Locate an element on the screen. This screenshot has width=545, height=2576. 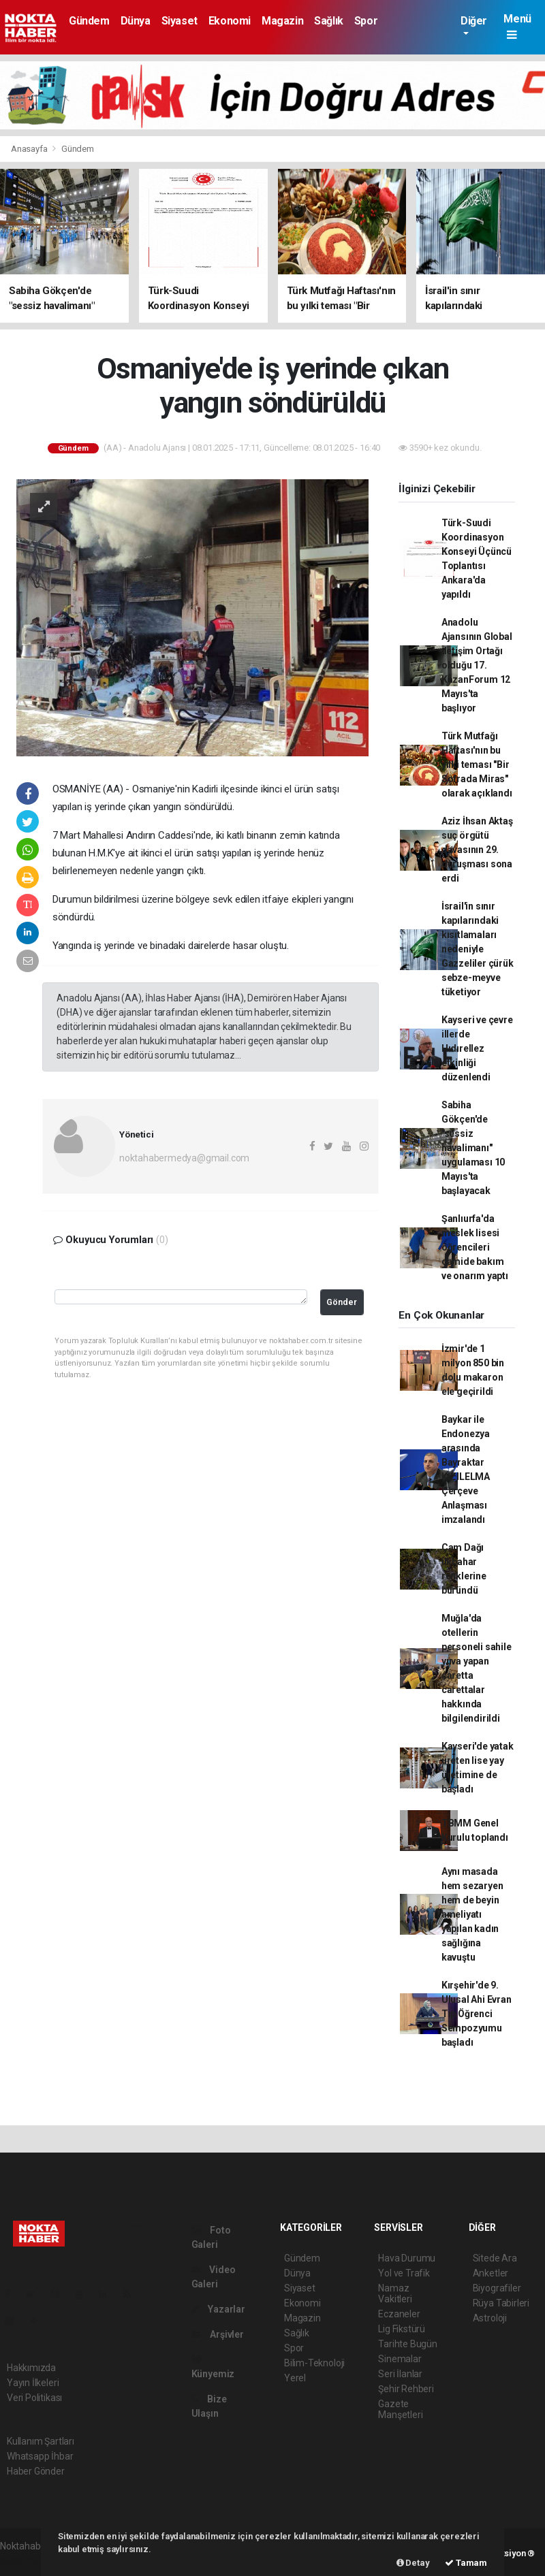
Haber Gönder is located at coordinates (36, 2471).